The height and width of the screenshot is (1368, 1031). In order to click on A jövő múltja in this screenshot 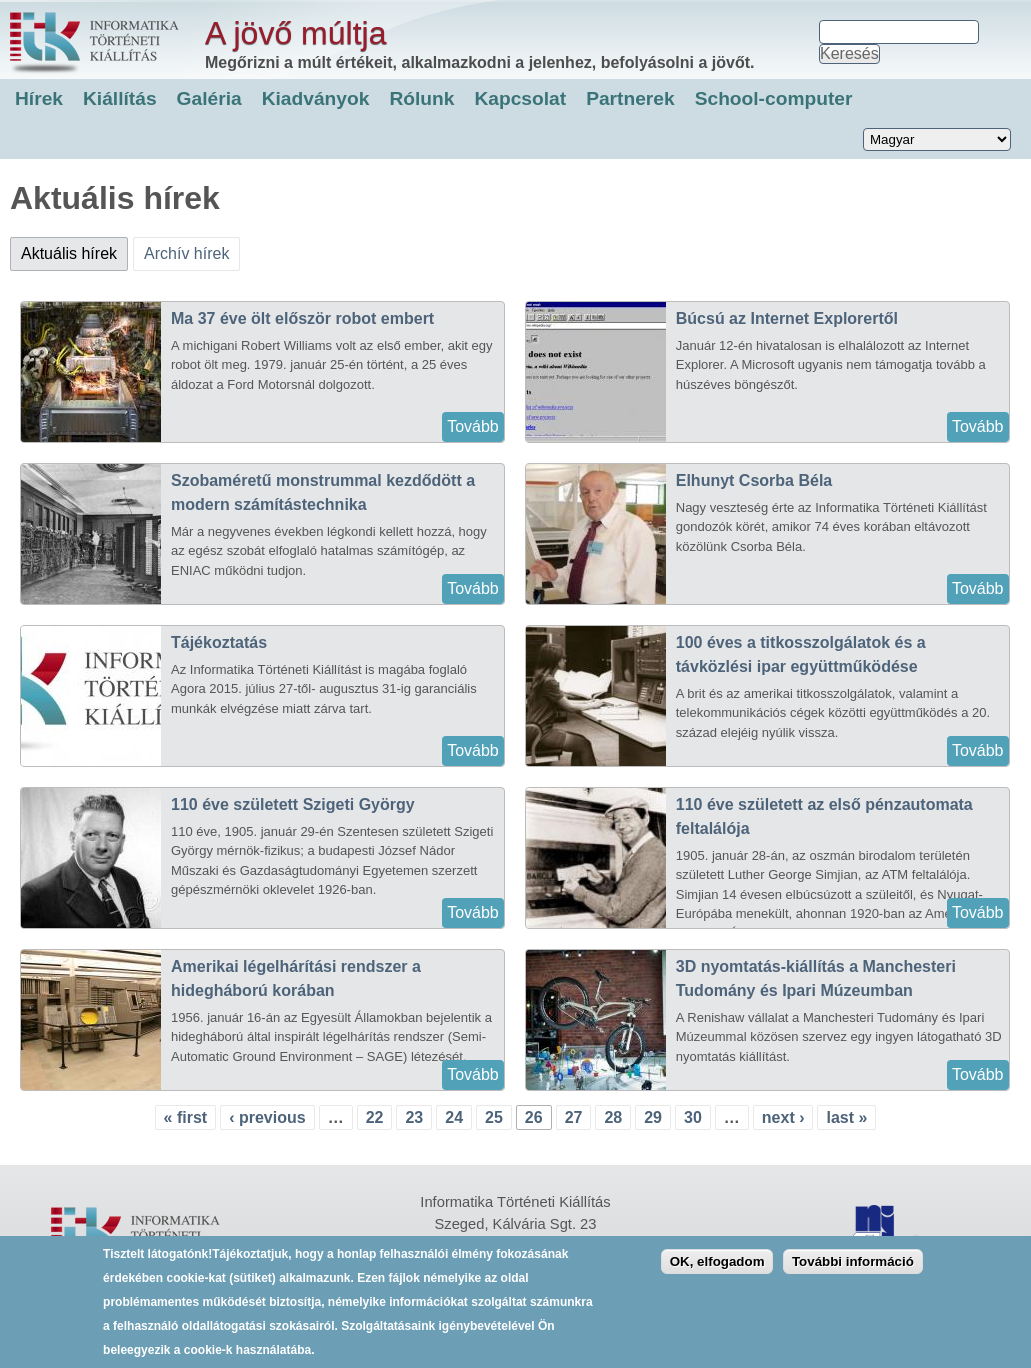, I will do `click(295, 33)`.